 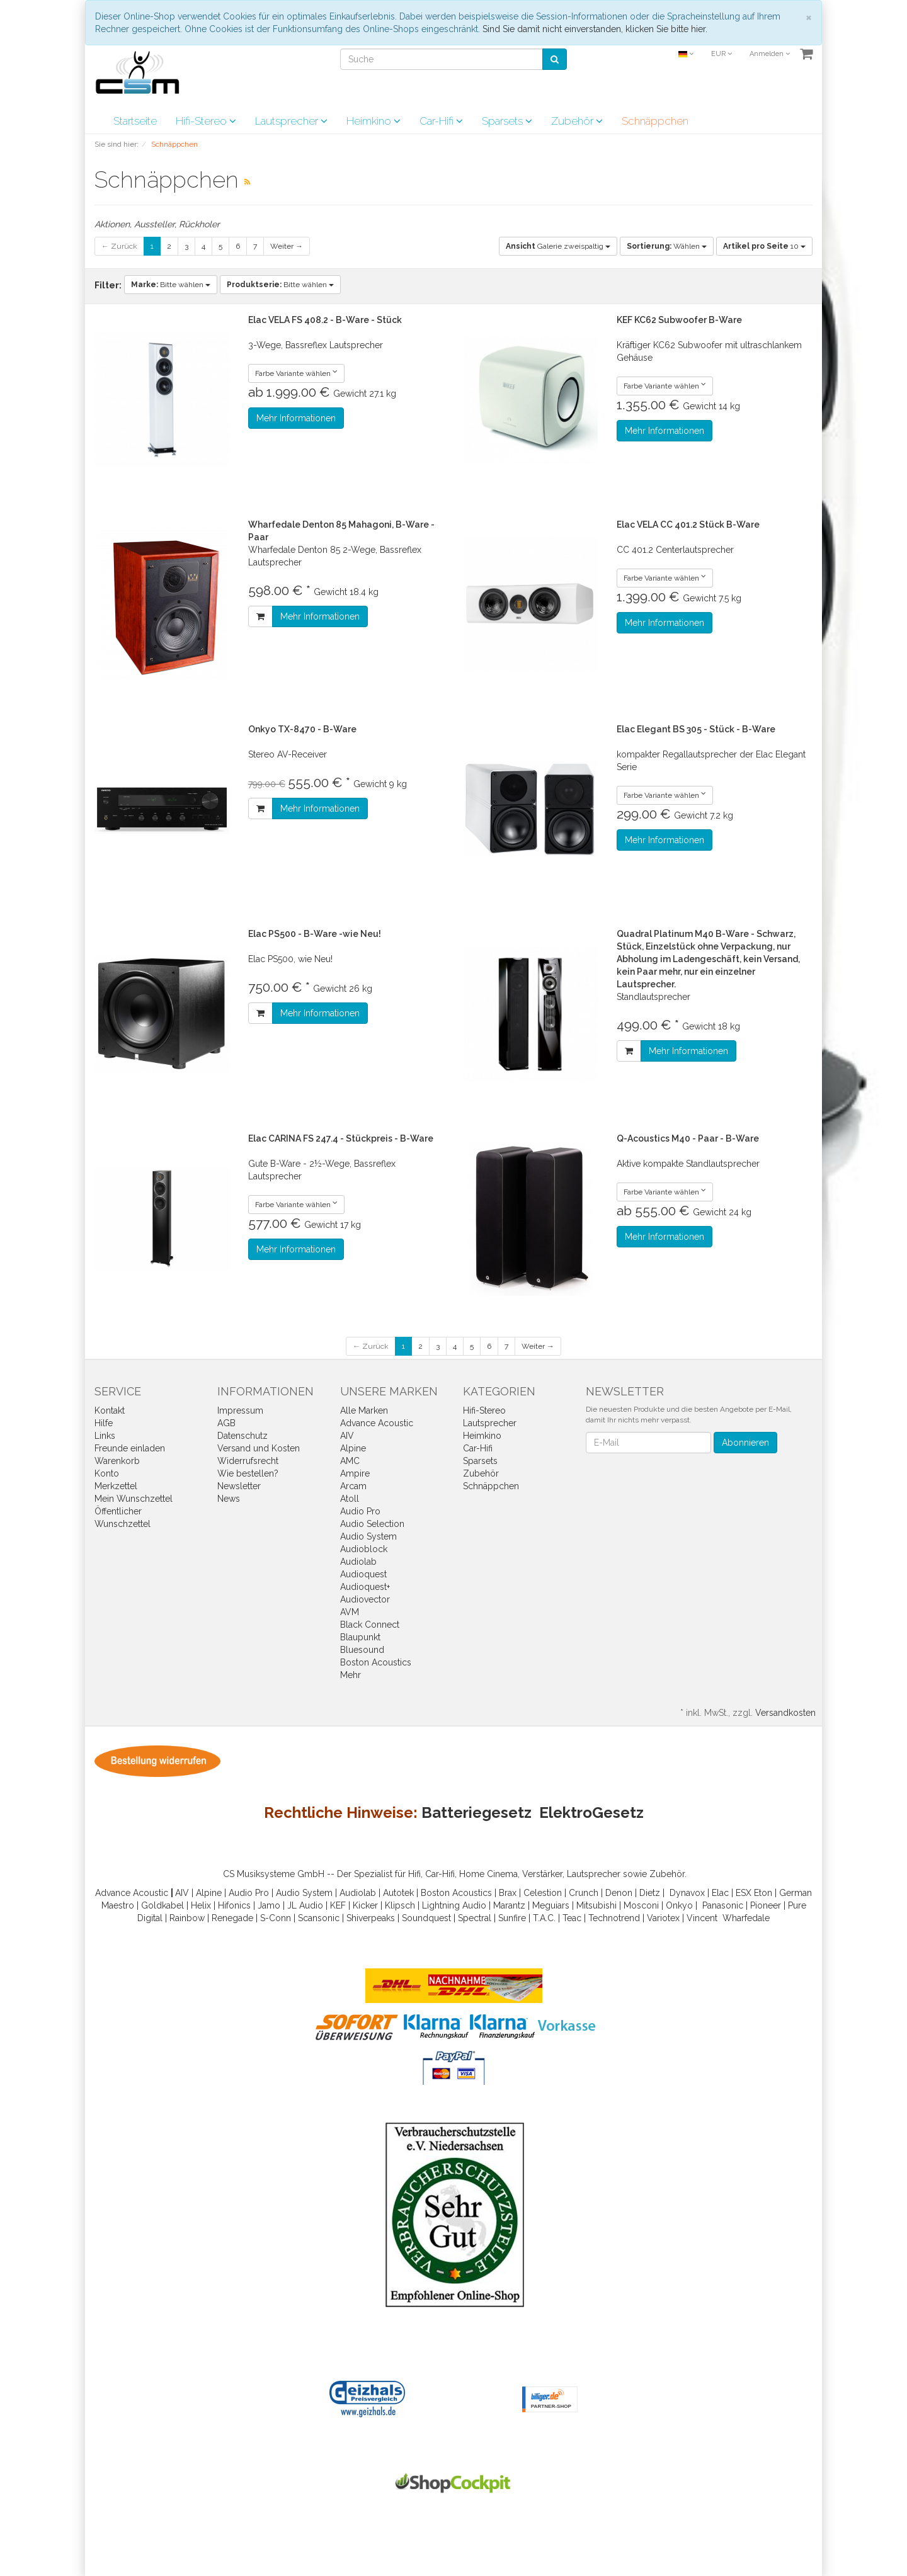 What do you see at coordinates (365, 1905) in the screenshot?
I see `Kicker` at bounding box center [365, 1905].